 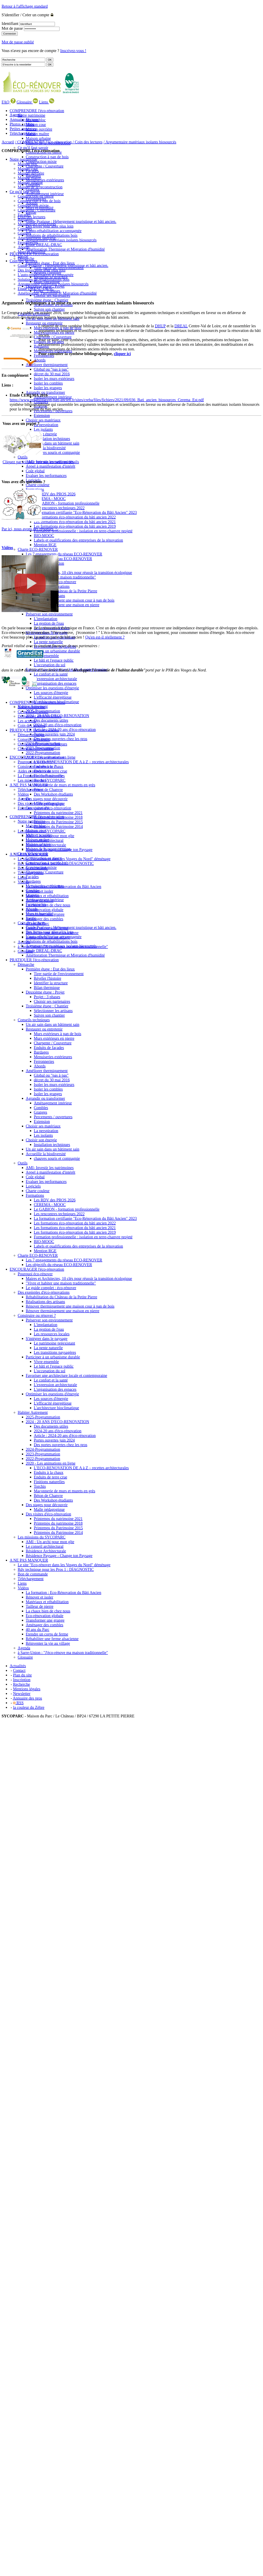 What do you see at coordinates (16, 960) in the screenshot?
I see `Agenda` at bounding box center [16, 960].